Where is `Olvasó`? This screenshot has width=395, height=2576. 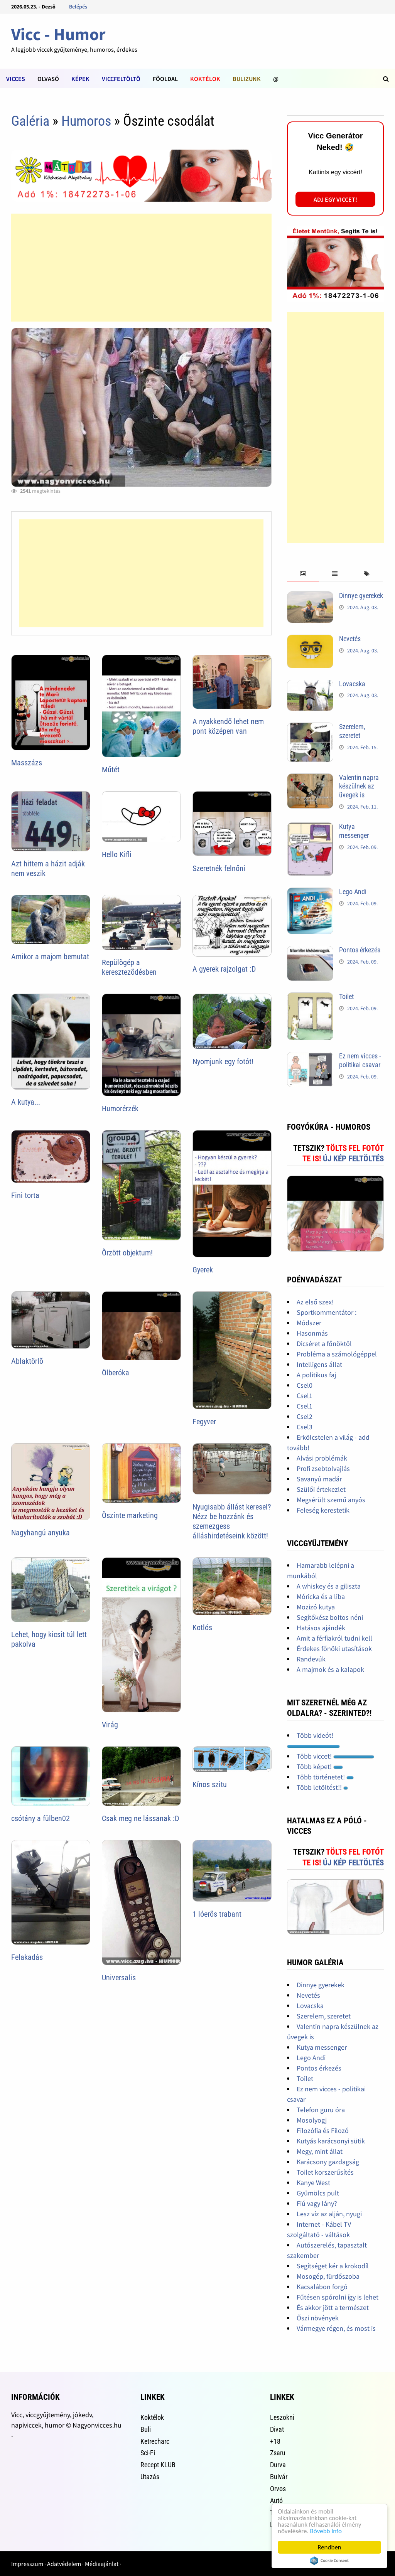
Olvasó is located at coordinates (48, 79).